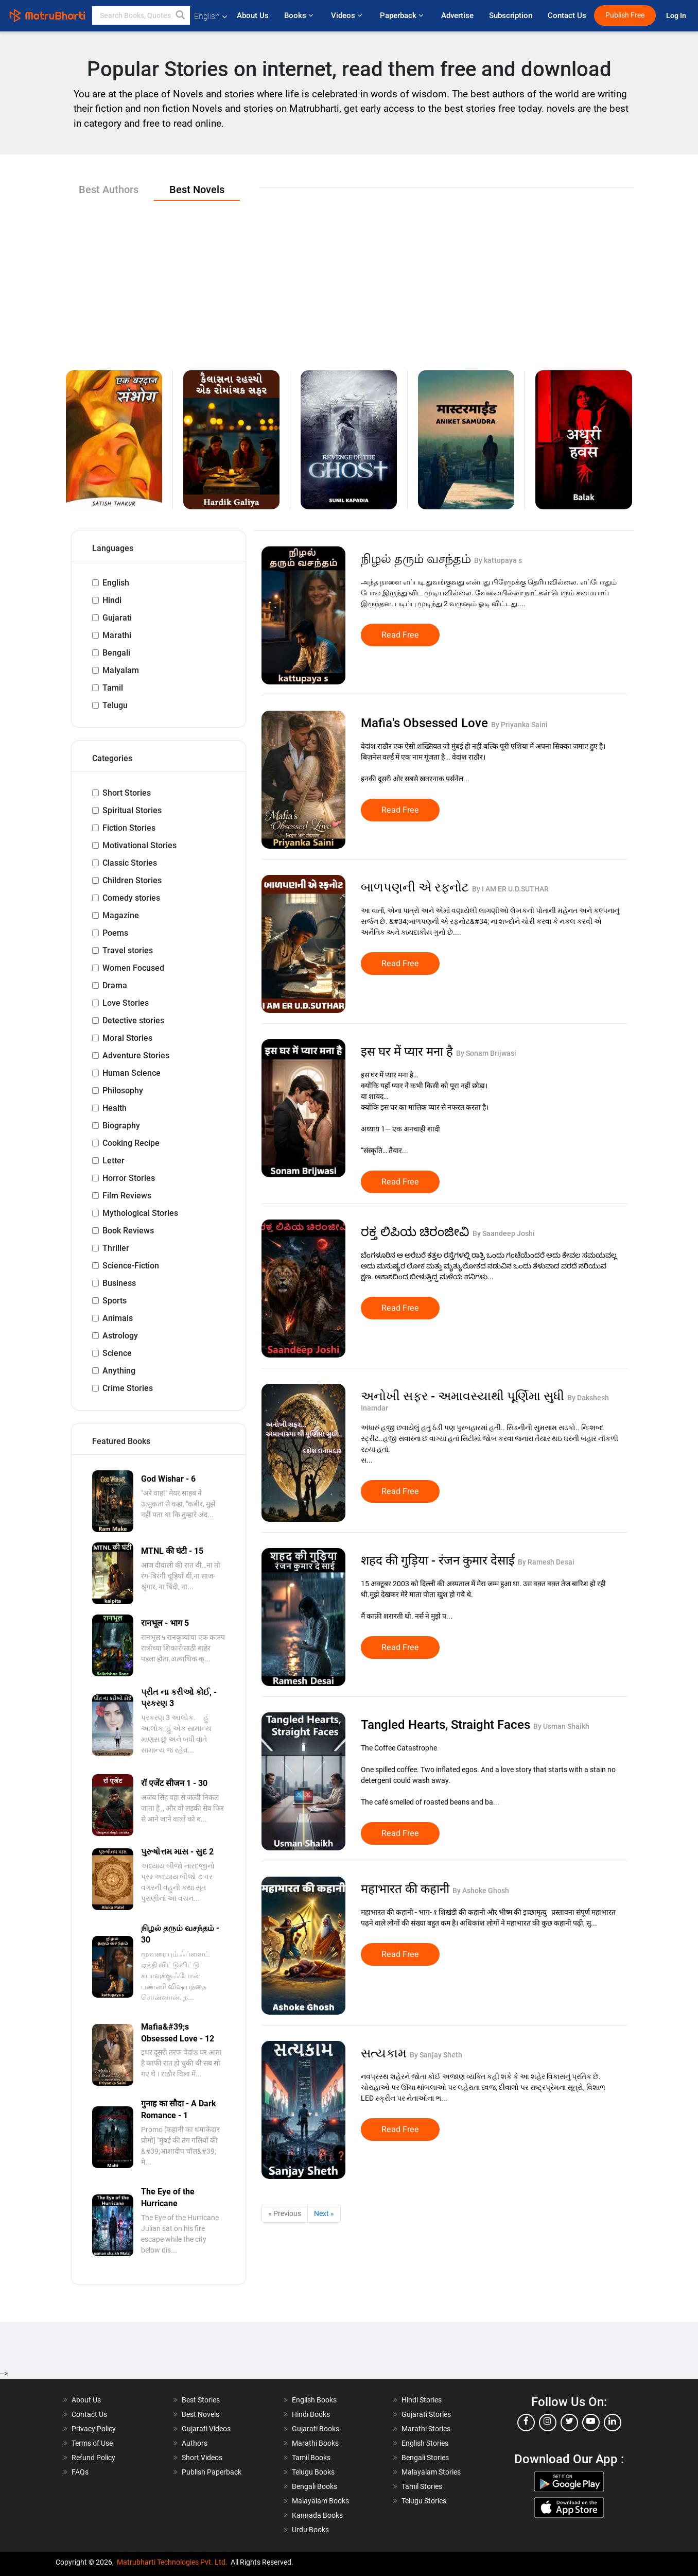 The width and height of the screenshot is (698, 2576). What do you see at coordinates (121, 1125) in the screenshot?
I see `Biography` at bounding box center [121, 1125].